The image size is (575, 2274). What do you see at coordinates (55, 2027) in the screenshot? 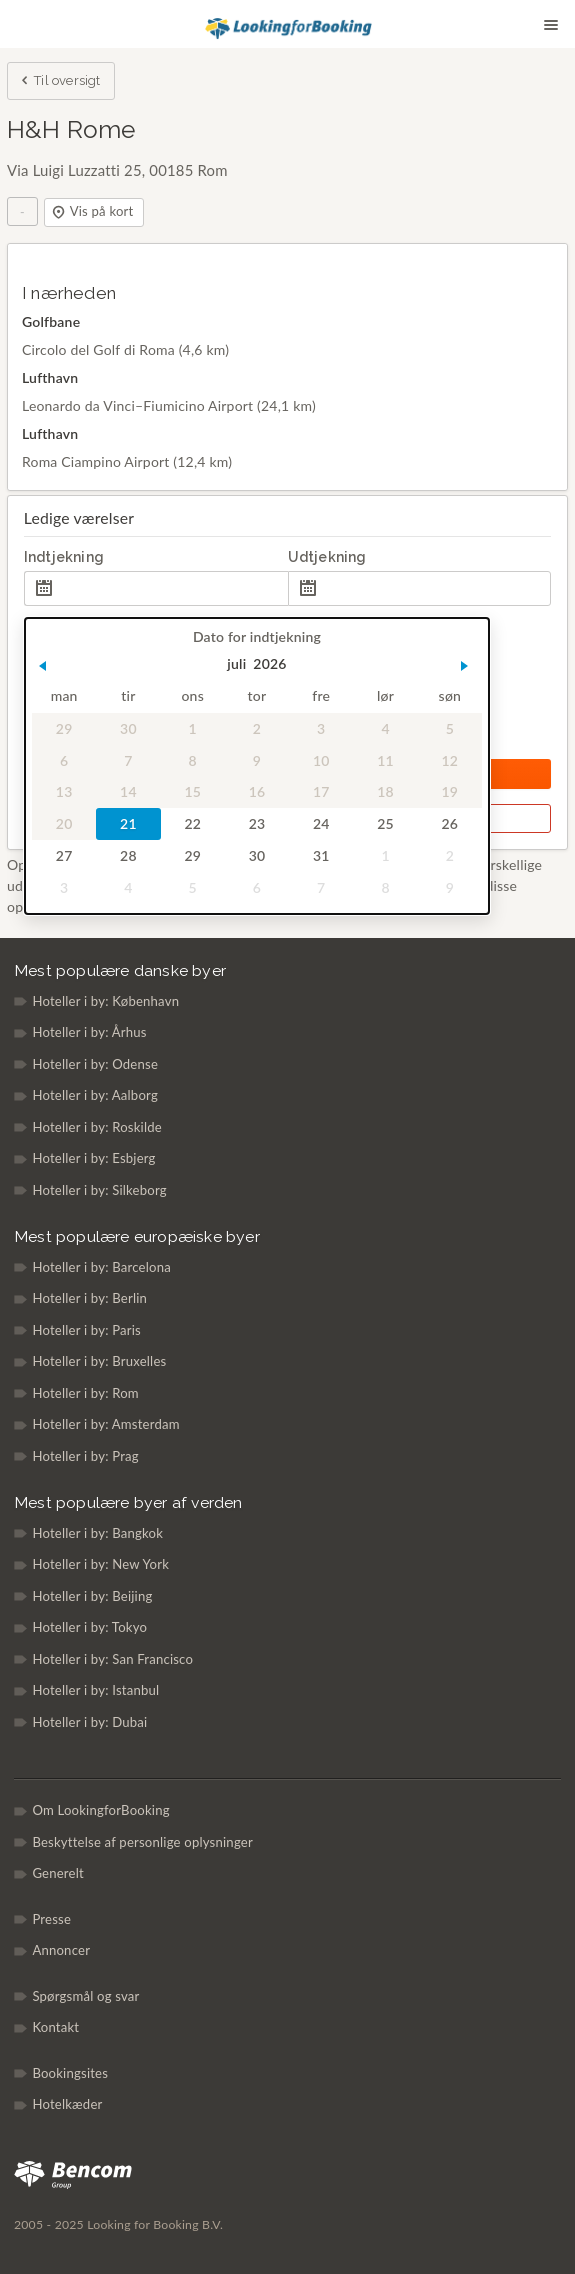
I see `Kontakt` at bounding box center [55, 2027].